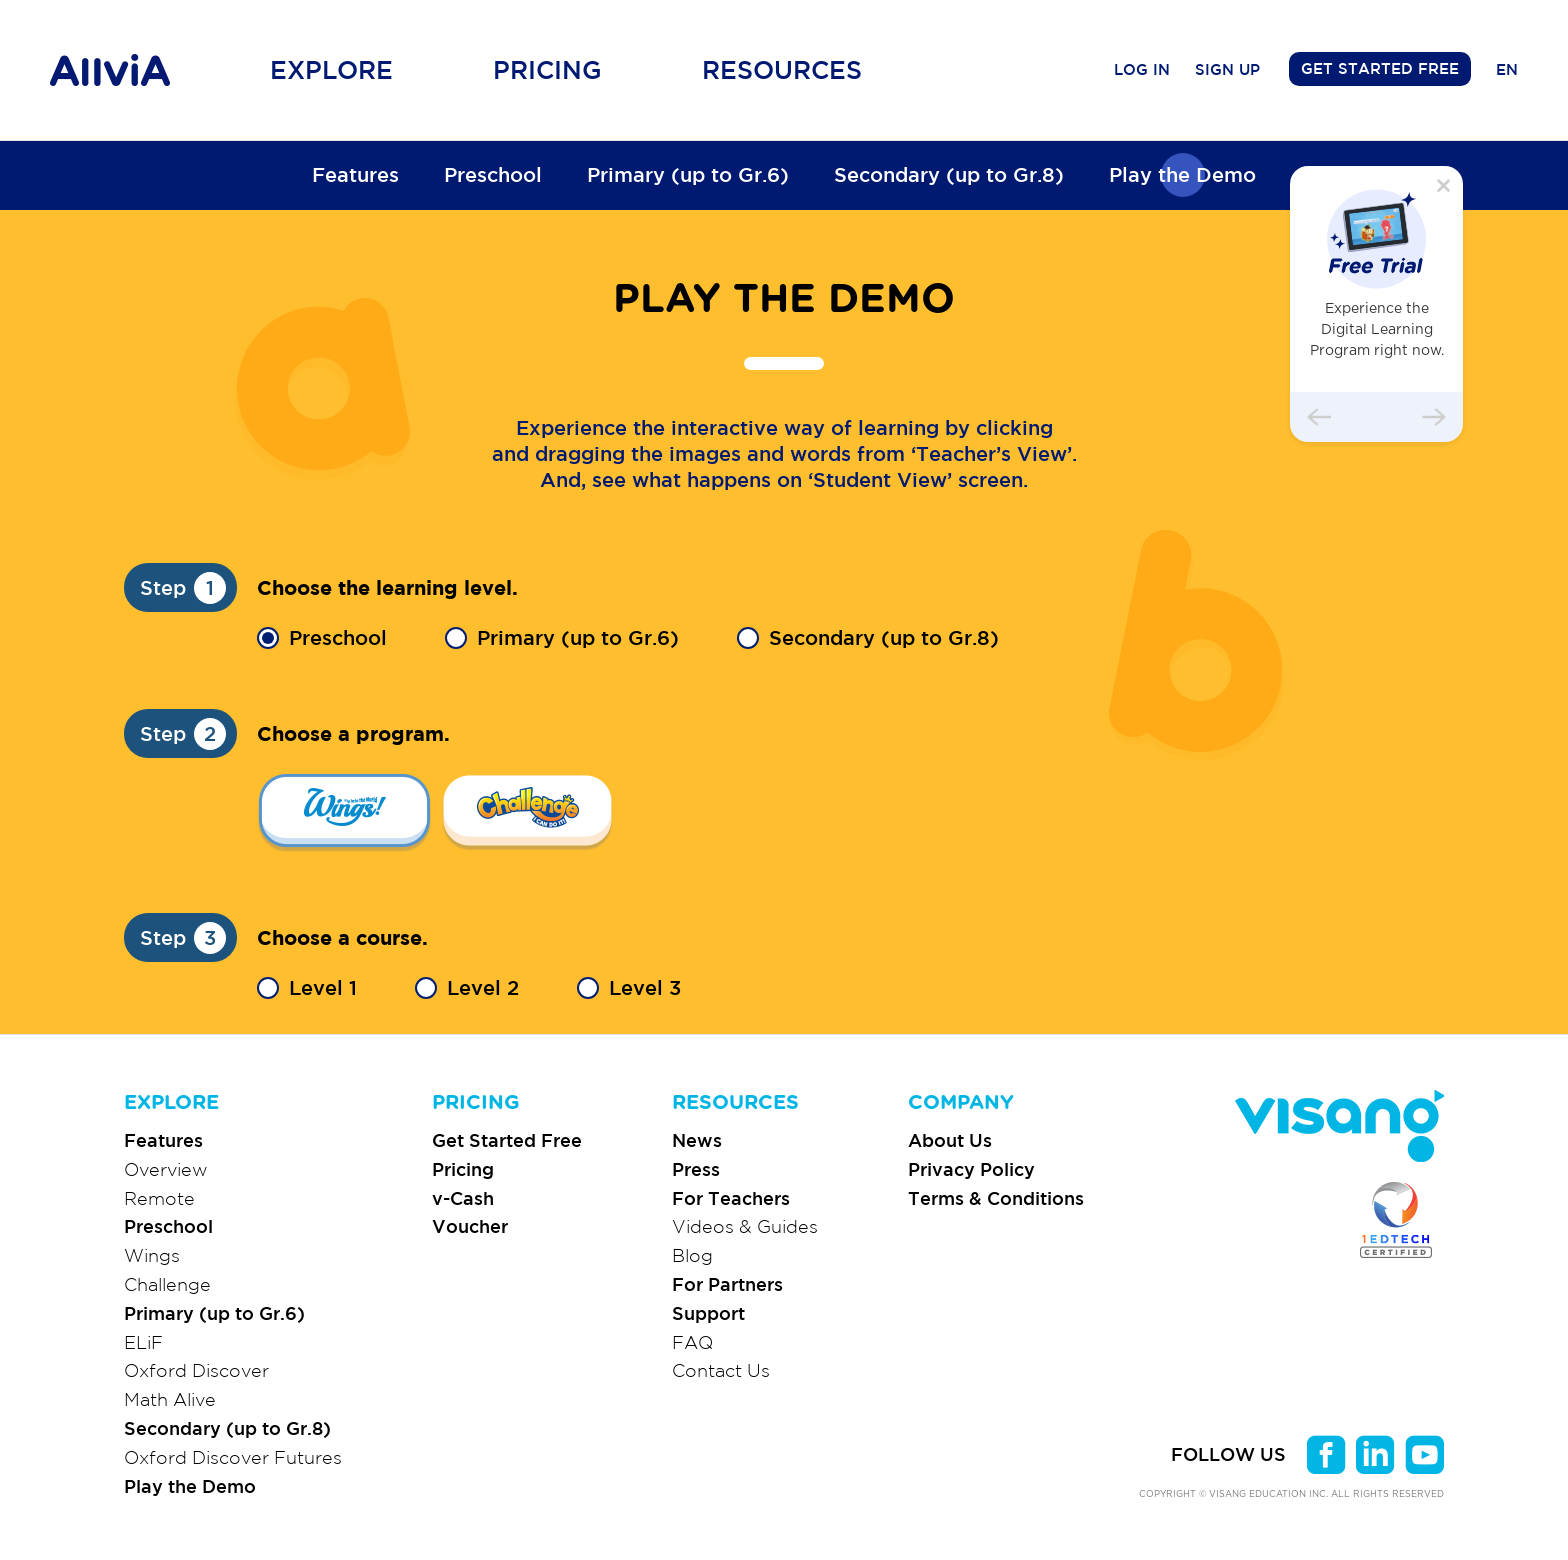  What do you see at coordinates (735, 1103) in the screenshot?
I see `RESOURCES` at bounding box center [735, 1103].